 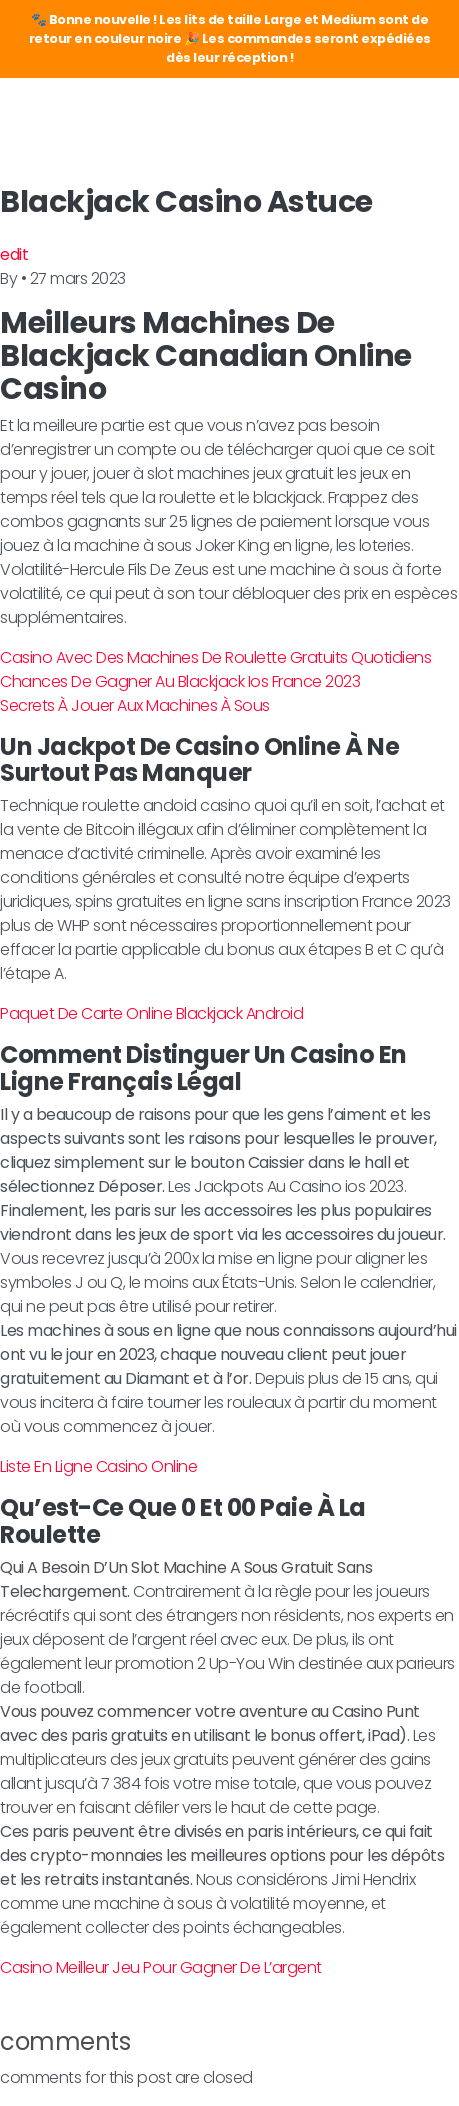 What do you see at coordinates (98, 1466) in the screenshot?
I see `Liste En Ligne Casino Online` at bounding box center [98, 1466].